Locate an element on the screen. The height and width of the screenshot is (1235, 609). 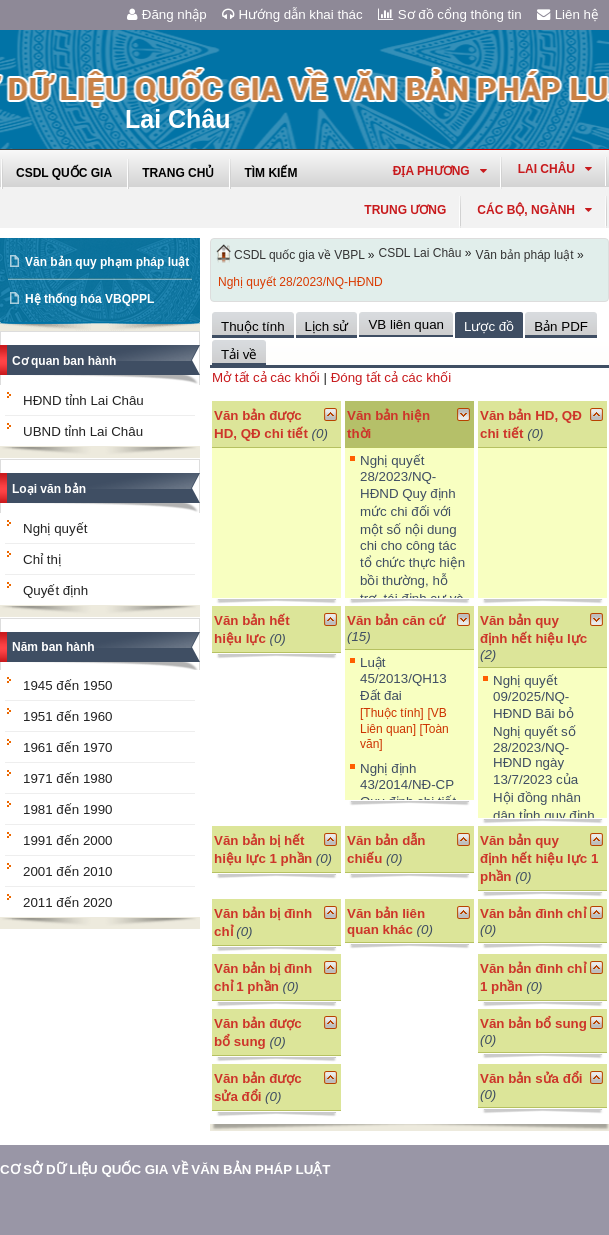
Các Bộ, Ngành is located at coordinates (534, 210).